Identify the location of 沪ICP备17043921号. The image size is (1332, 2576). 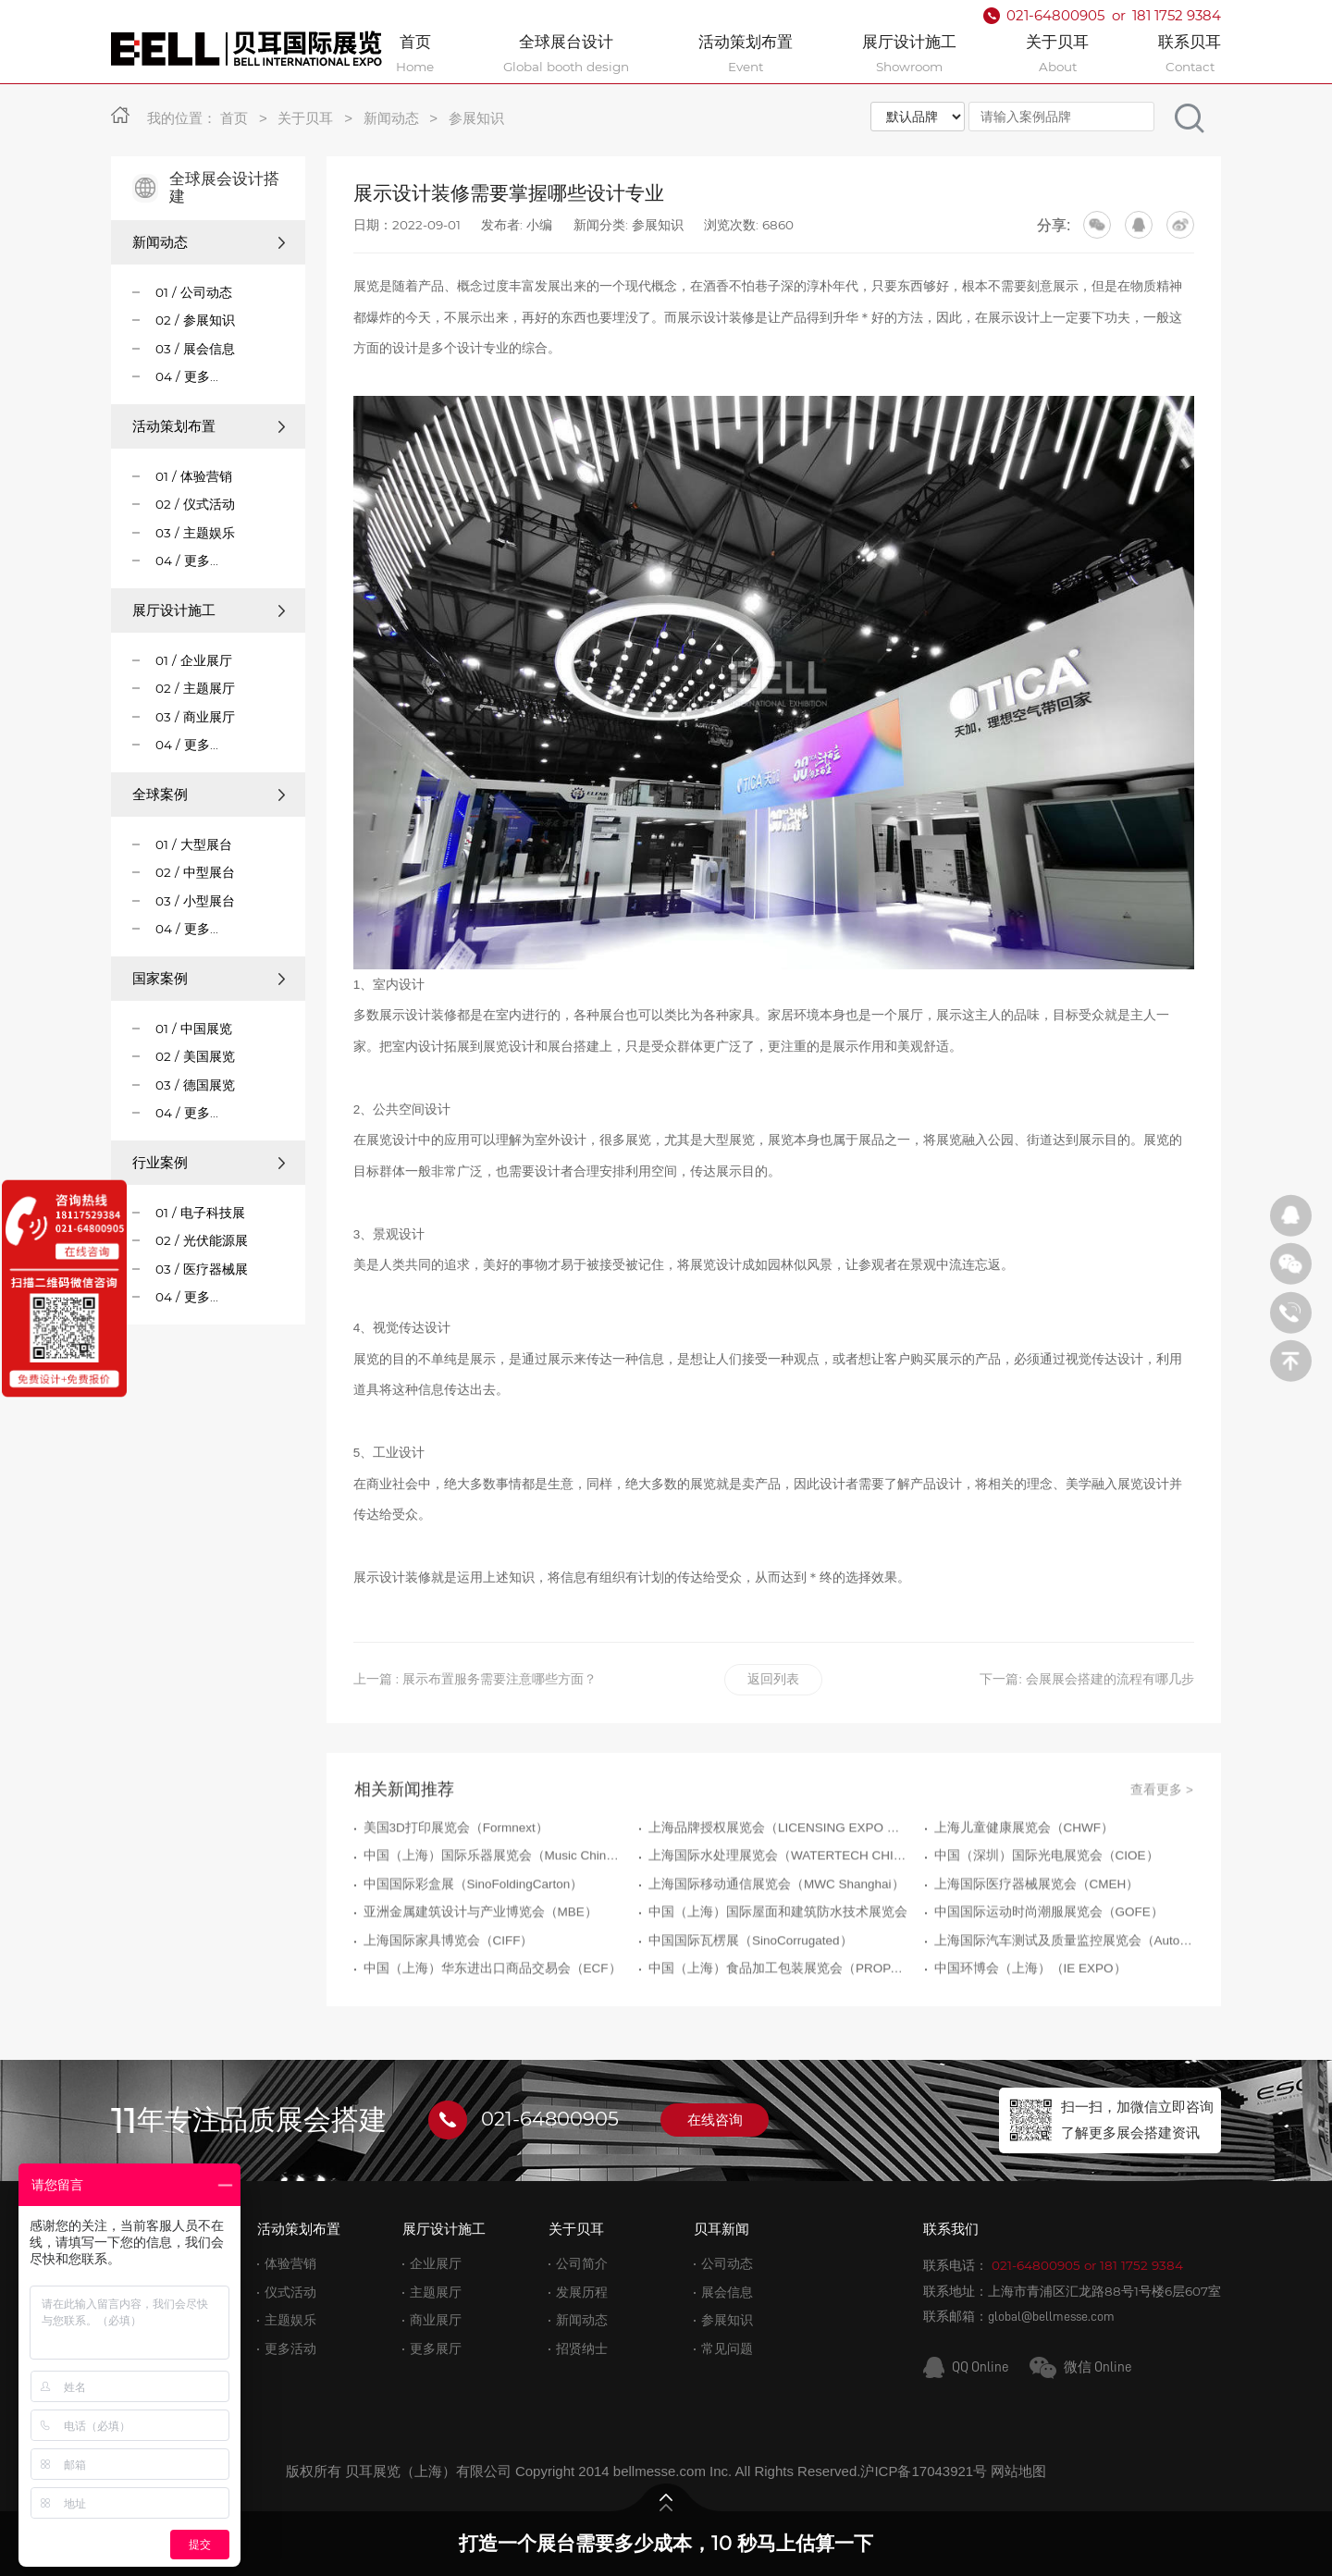
(923, 2471).